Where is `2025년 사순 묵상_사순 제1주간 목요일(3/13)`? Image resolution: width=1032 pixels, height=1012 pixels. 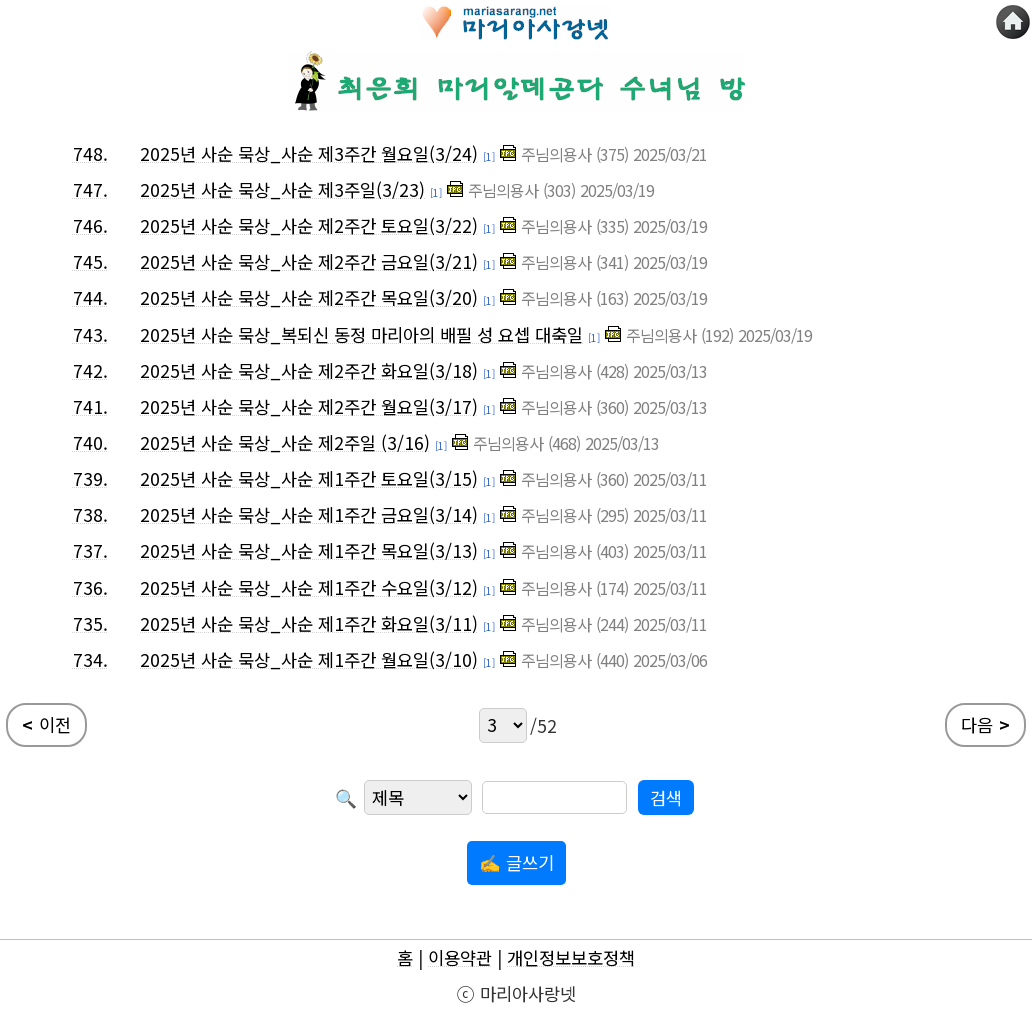 2025년 사순 묵상_사순 제1주간 목요일(3/13) is located at coordinates (309, 550).